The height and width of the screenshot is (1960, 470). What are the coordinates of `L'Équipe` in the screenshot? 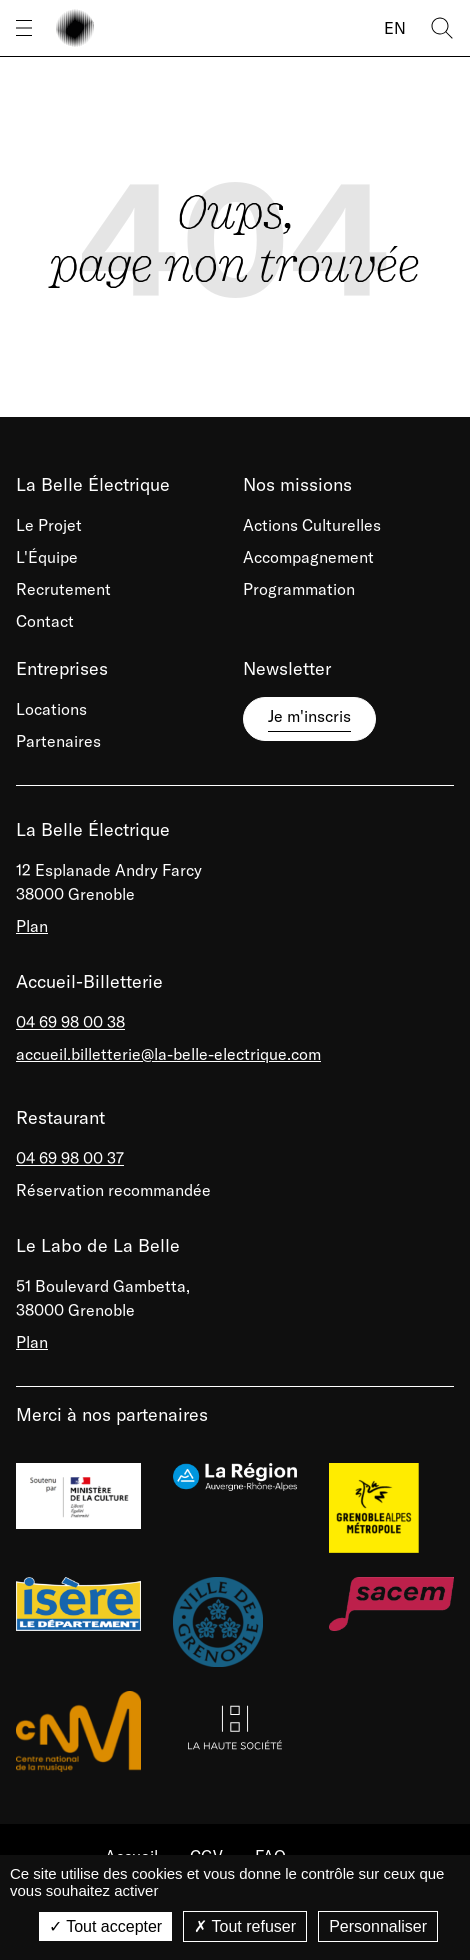 It's located at (47, 557).